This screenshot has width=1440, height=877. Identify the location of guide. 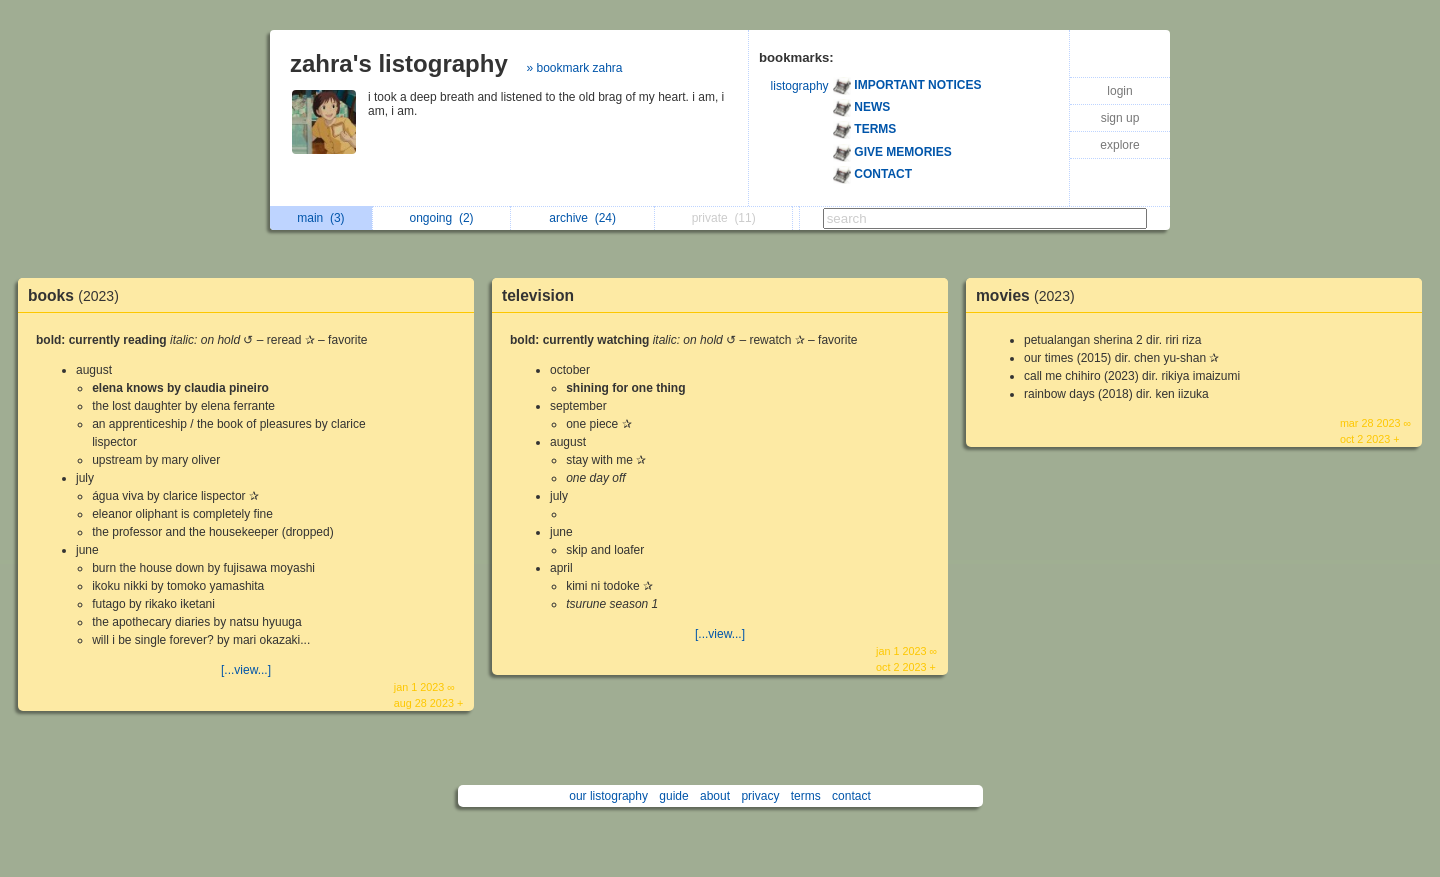
(673, 796).